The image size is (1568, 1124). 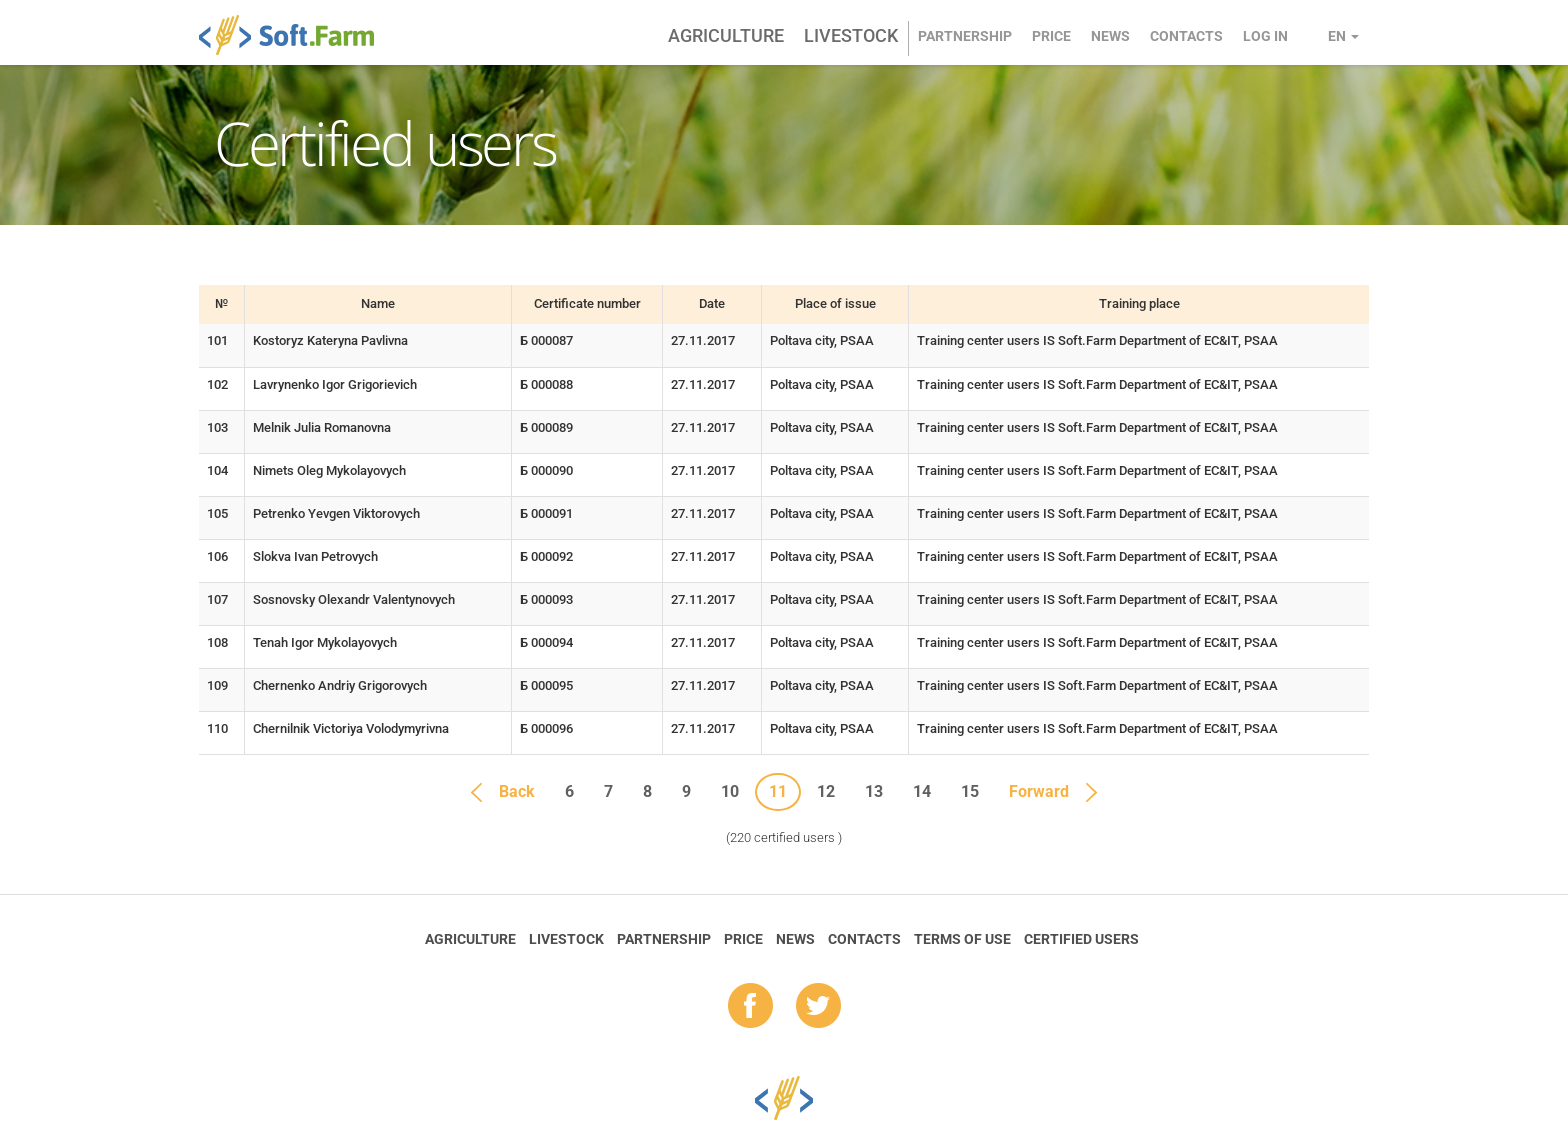 What do you see at coordinates (1186, 36) in the screenshot?
I see `Contacts` at bounding box center [1186, 36].